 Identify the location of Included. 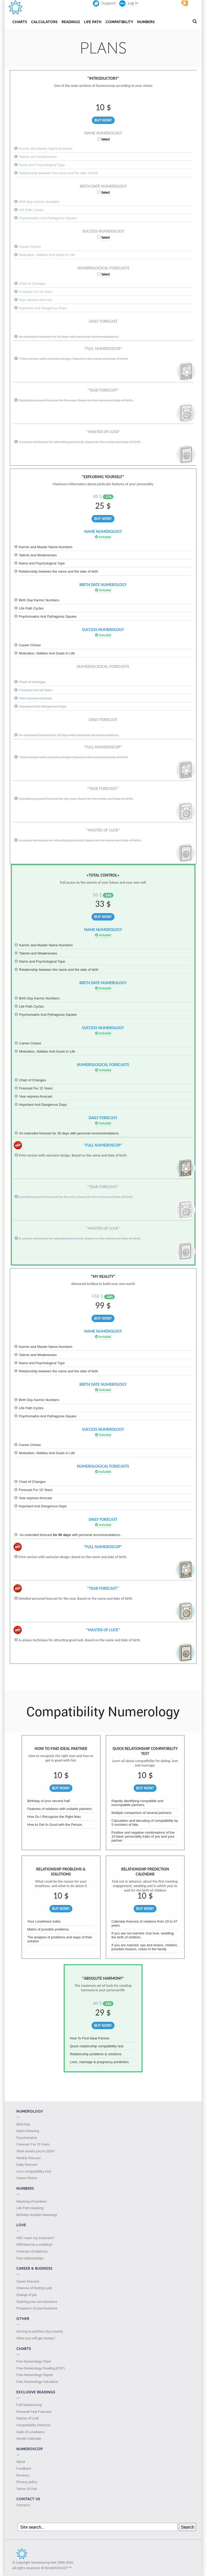
(103, 537).